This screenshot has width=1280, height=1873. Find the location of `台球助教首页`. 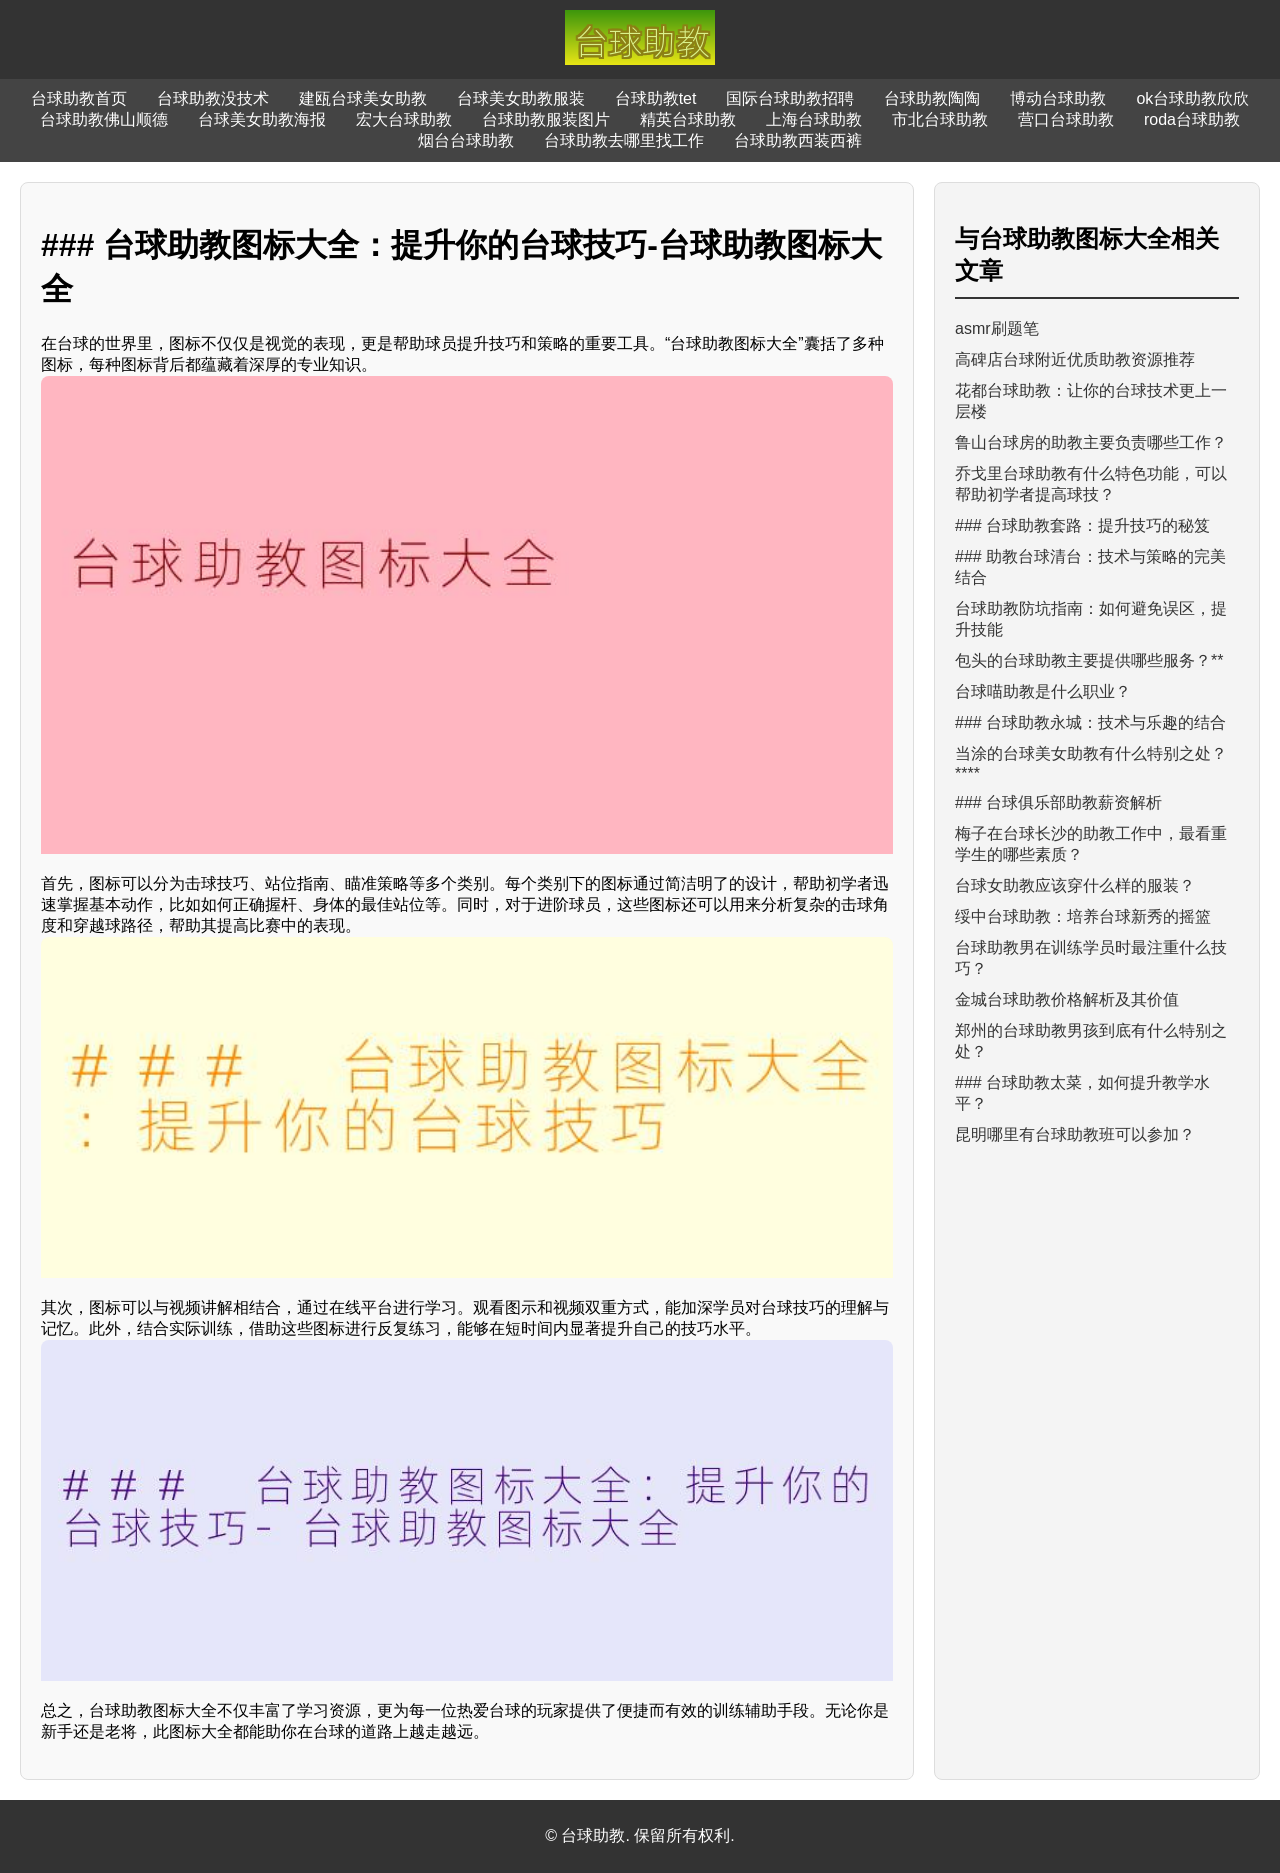

台球助教首页 is located at coordinates (79, 98).